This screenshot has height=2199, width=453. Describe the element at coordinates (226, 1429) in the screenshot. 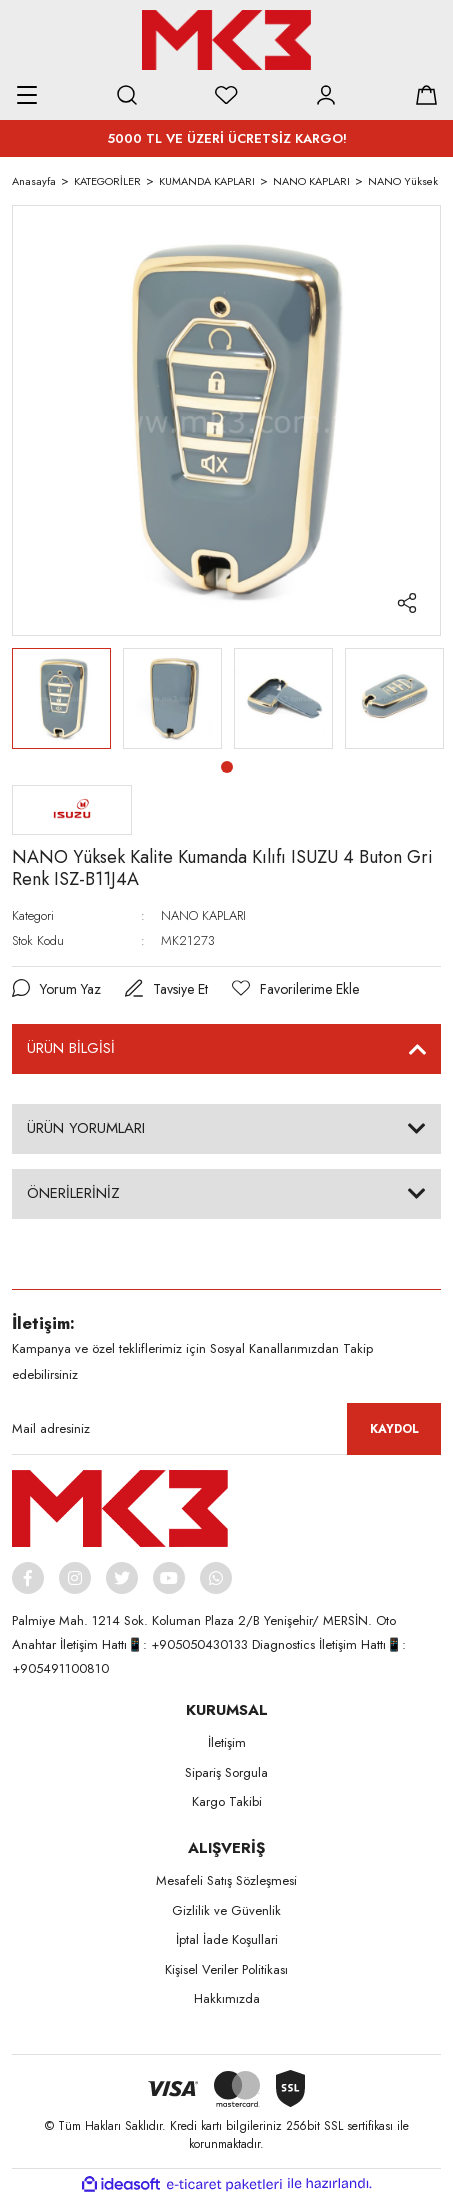

I see `[Newsletter Email]` at that location.